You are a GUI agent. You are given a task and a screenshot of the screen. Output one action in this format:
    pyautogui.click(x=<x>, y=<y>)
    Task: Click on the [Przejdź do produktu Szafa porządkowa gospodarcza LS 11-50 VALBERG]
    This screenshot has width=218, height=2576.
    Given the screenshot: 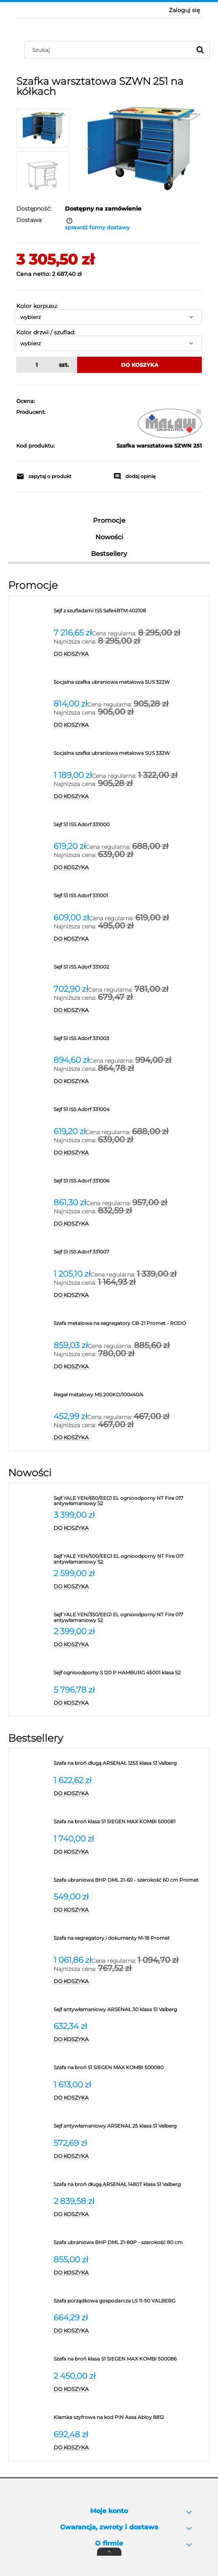 What is the action you would take?
    pyautogui.click(x=129, y=2303)
    